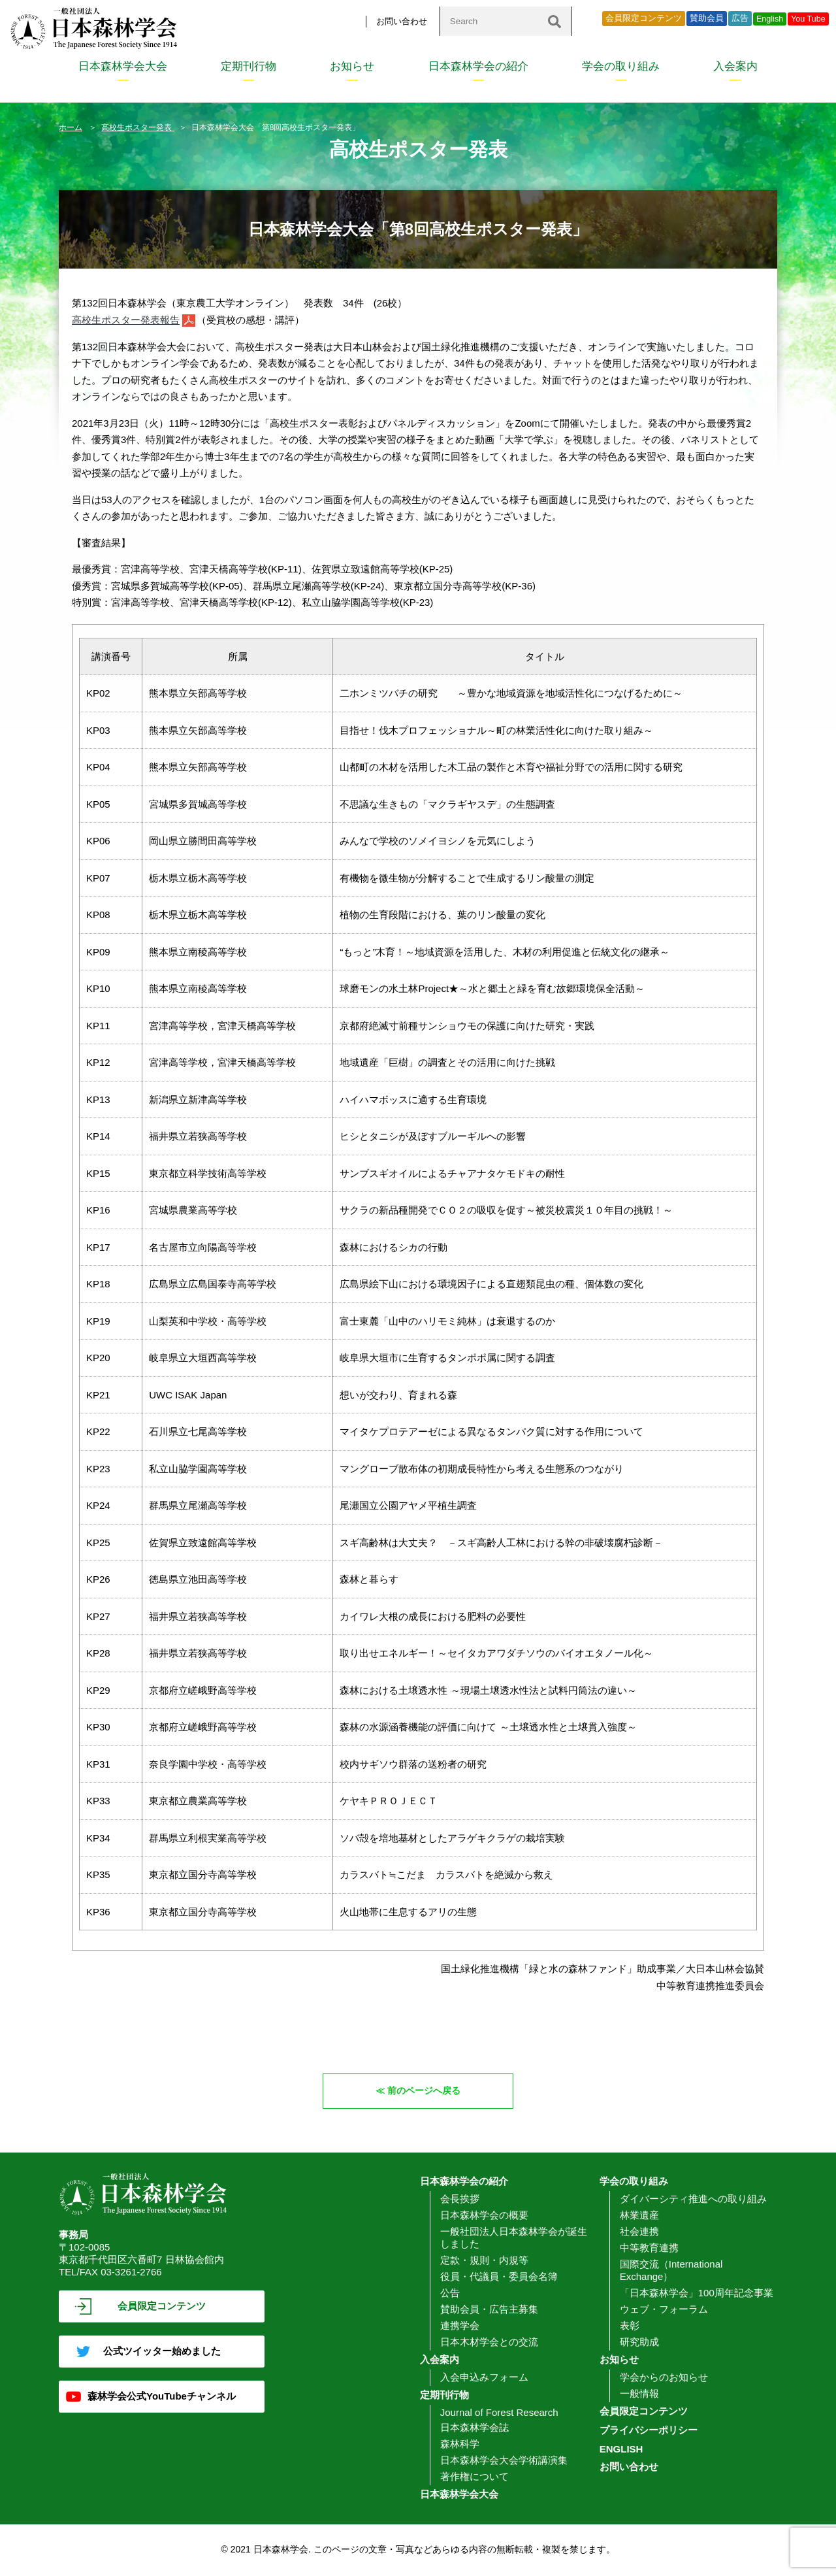 The height and width of the screenshot is (2576, 836). Describe the element at coordinates (808, 19) in the screenshot. I see `You Tube` at that location.